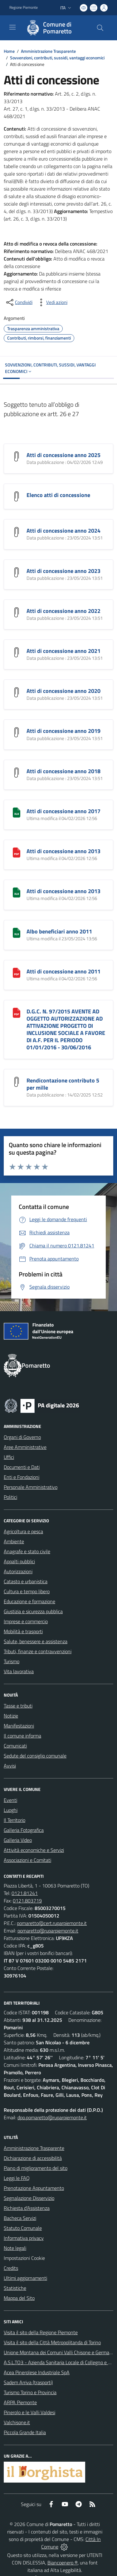 The width and height of the screenshot is (117, 2576). I want to click on Rendicontazione contributo 5 per mille, so click(63, 1084).